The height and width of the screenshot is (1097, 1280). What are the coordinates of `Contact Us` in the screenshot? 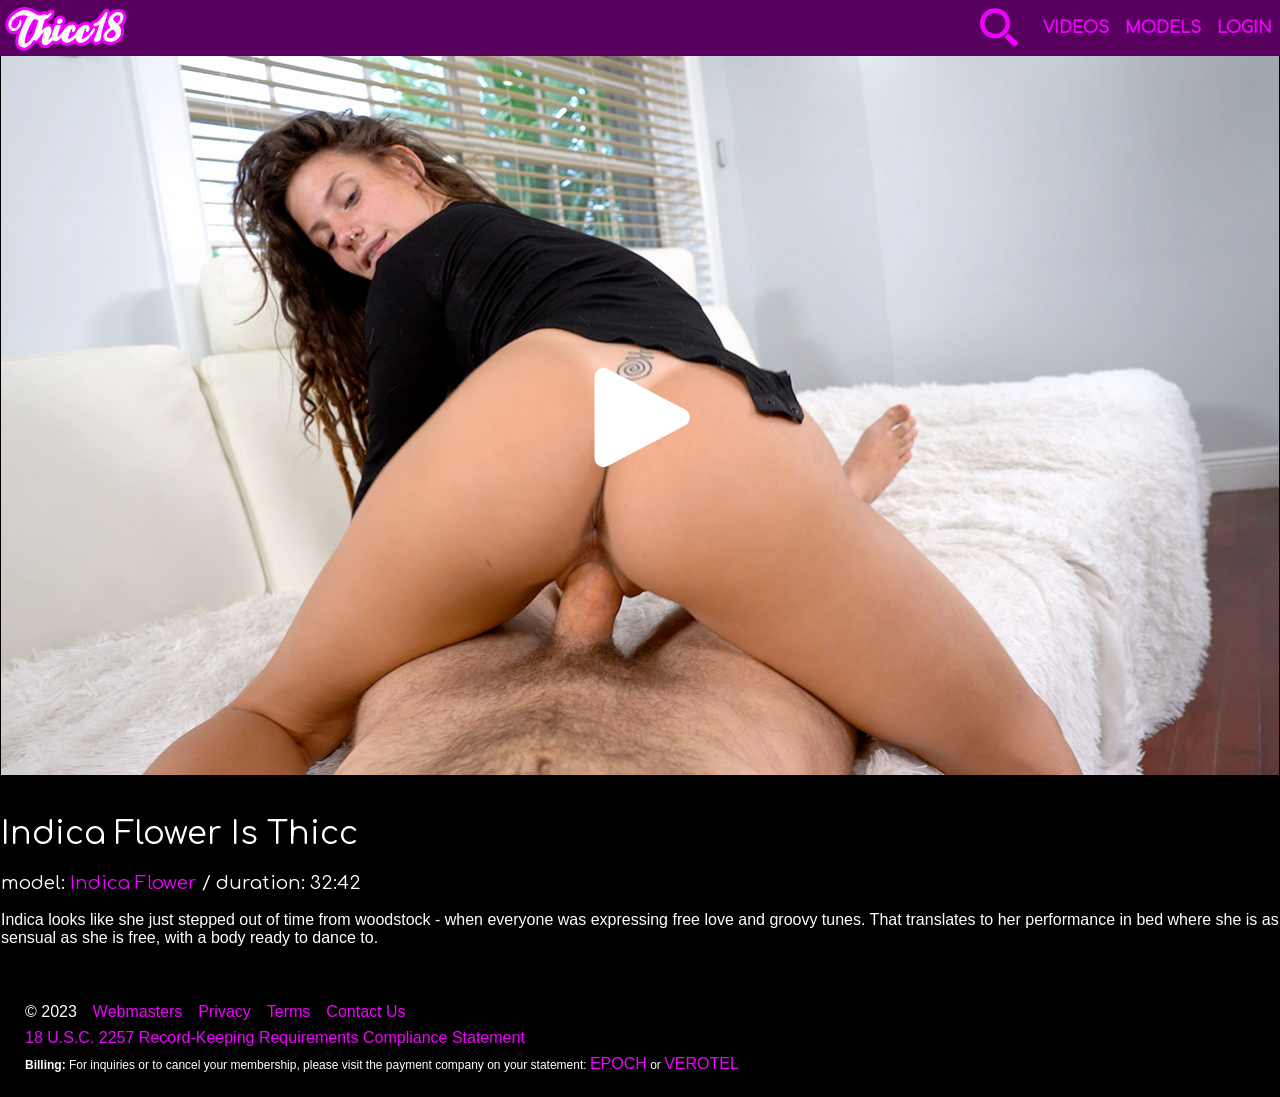 It's located at (365, 1011).